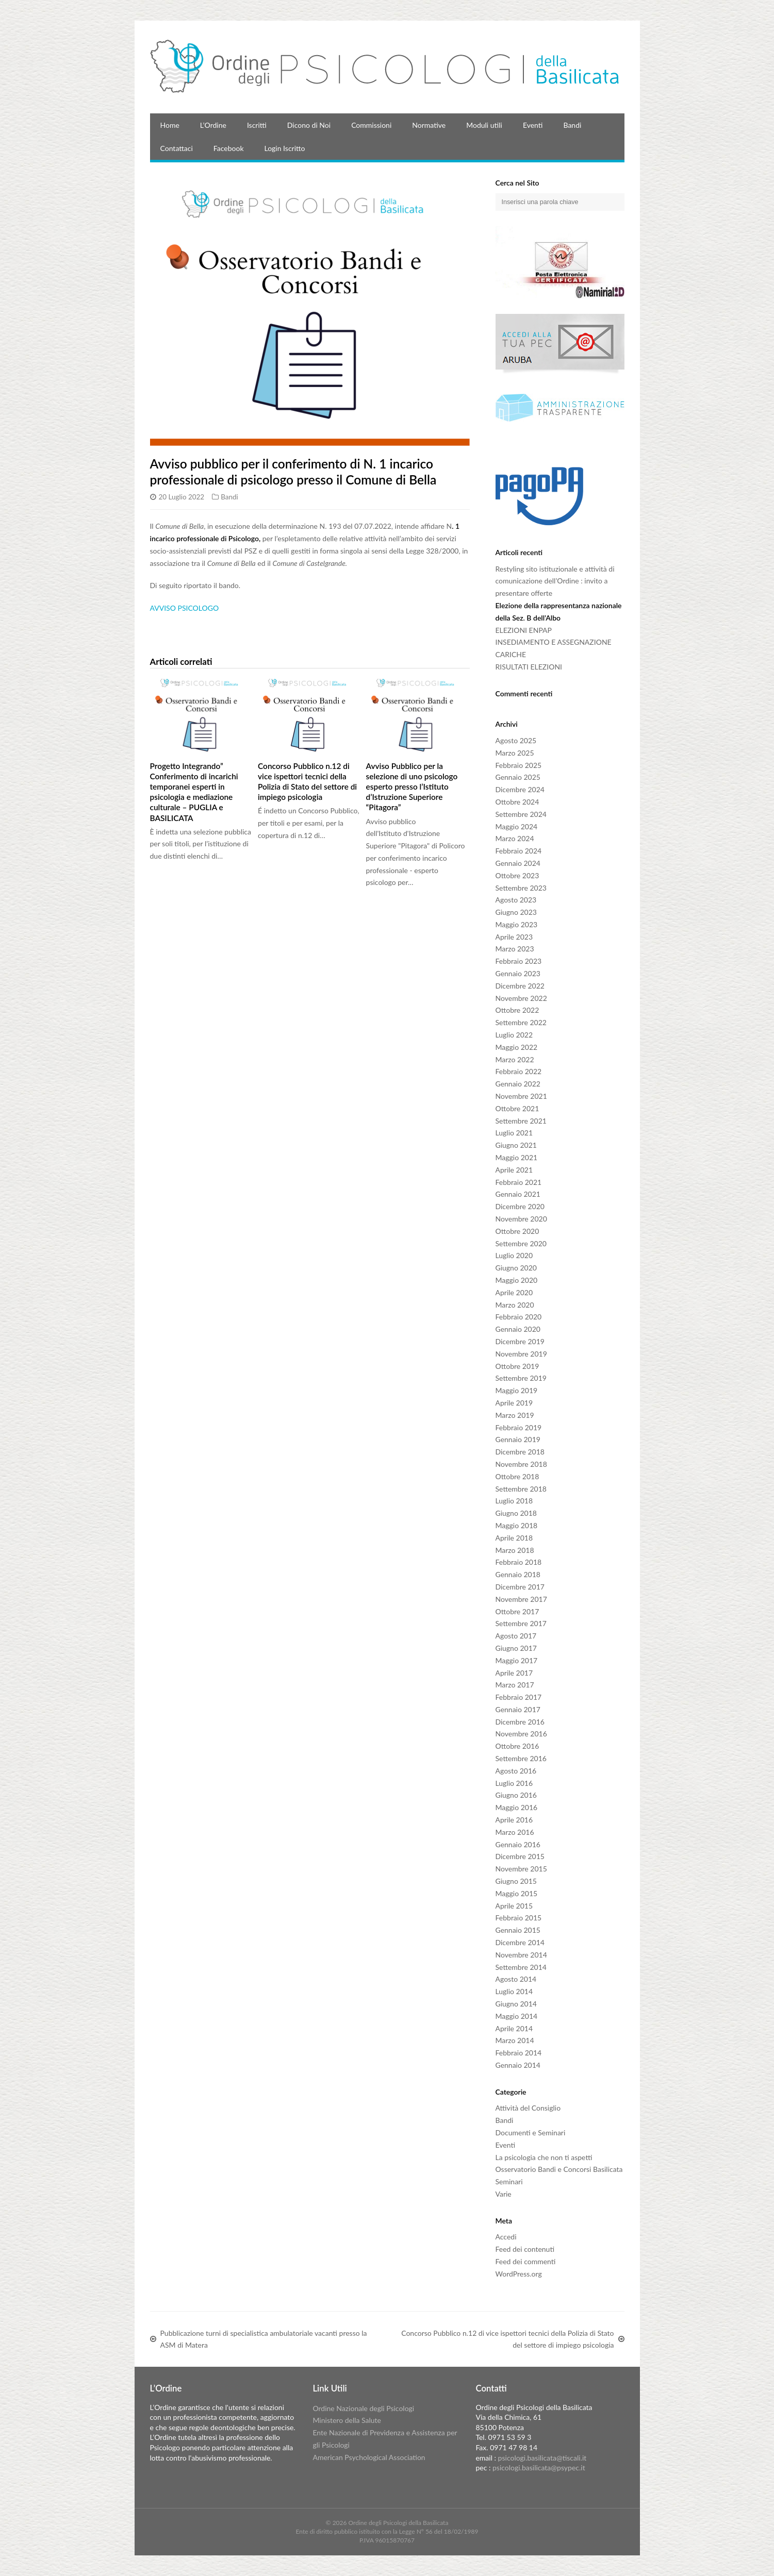  I want to click on Febbraio 2018, so click(519, 1562).